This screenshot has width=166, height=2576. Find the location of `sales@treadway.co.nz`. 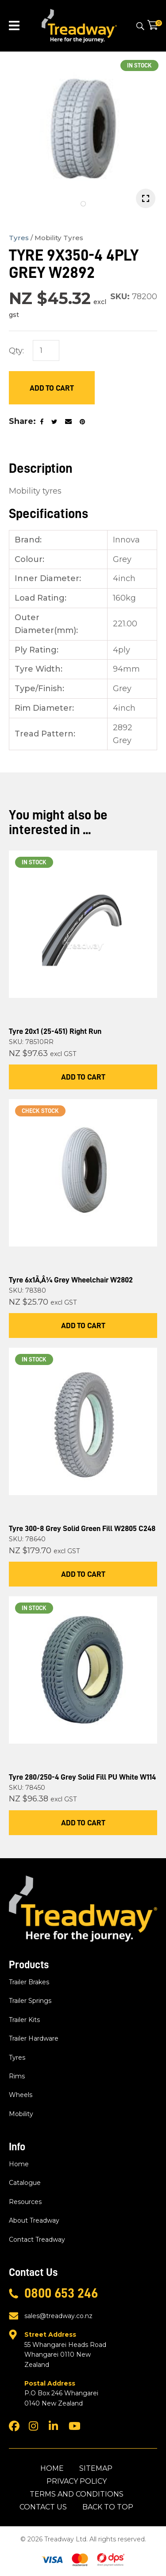

sales@treadway.co.nz is located at coordinates (58, 2316).